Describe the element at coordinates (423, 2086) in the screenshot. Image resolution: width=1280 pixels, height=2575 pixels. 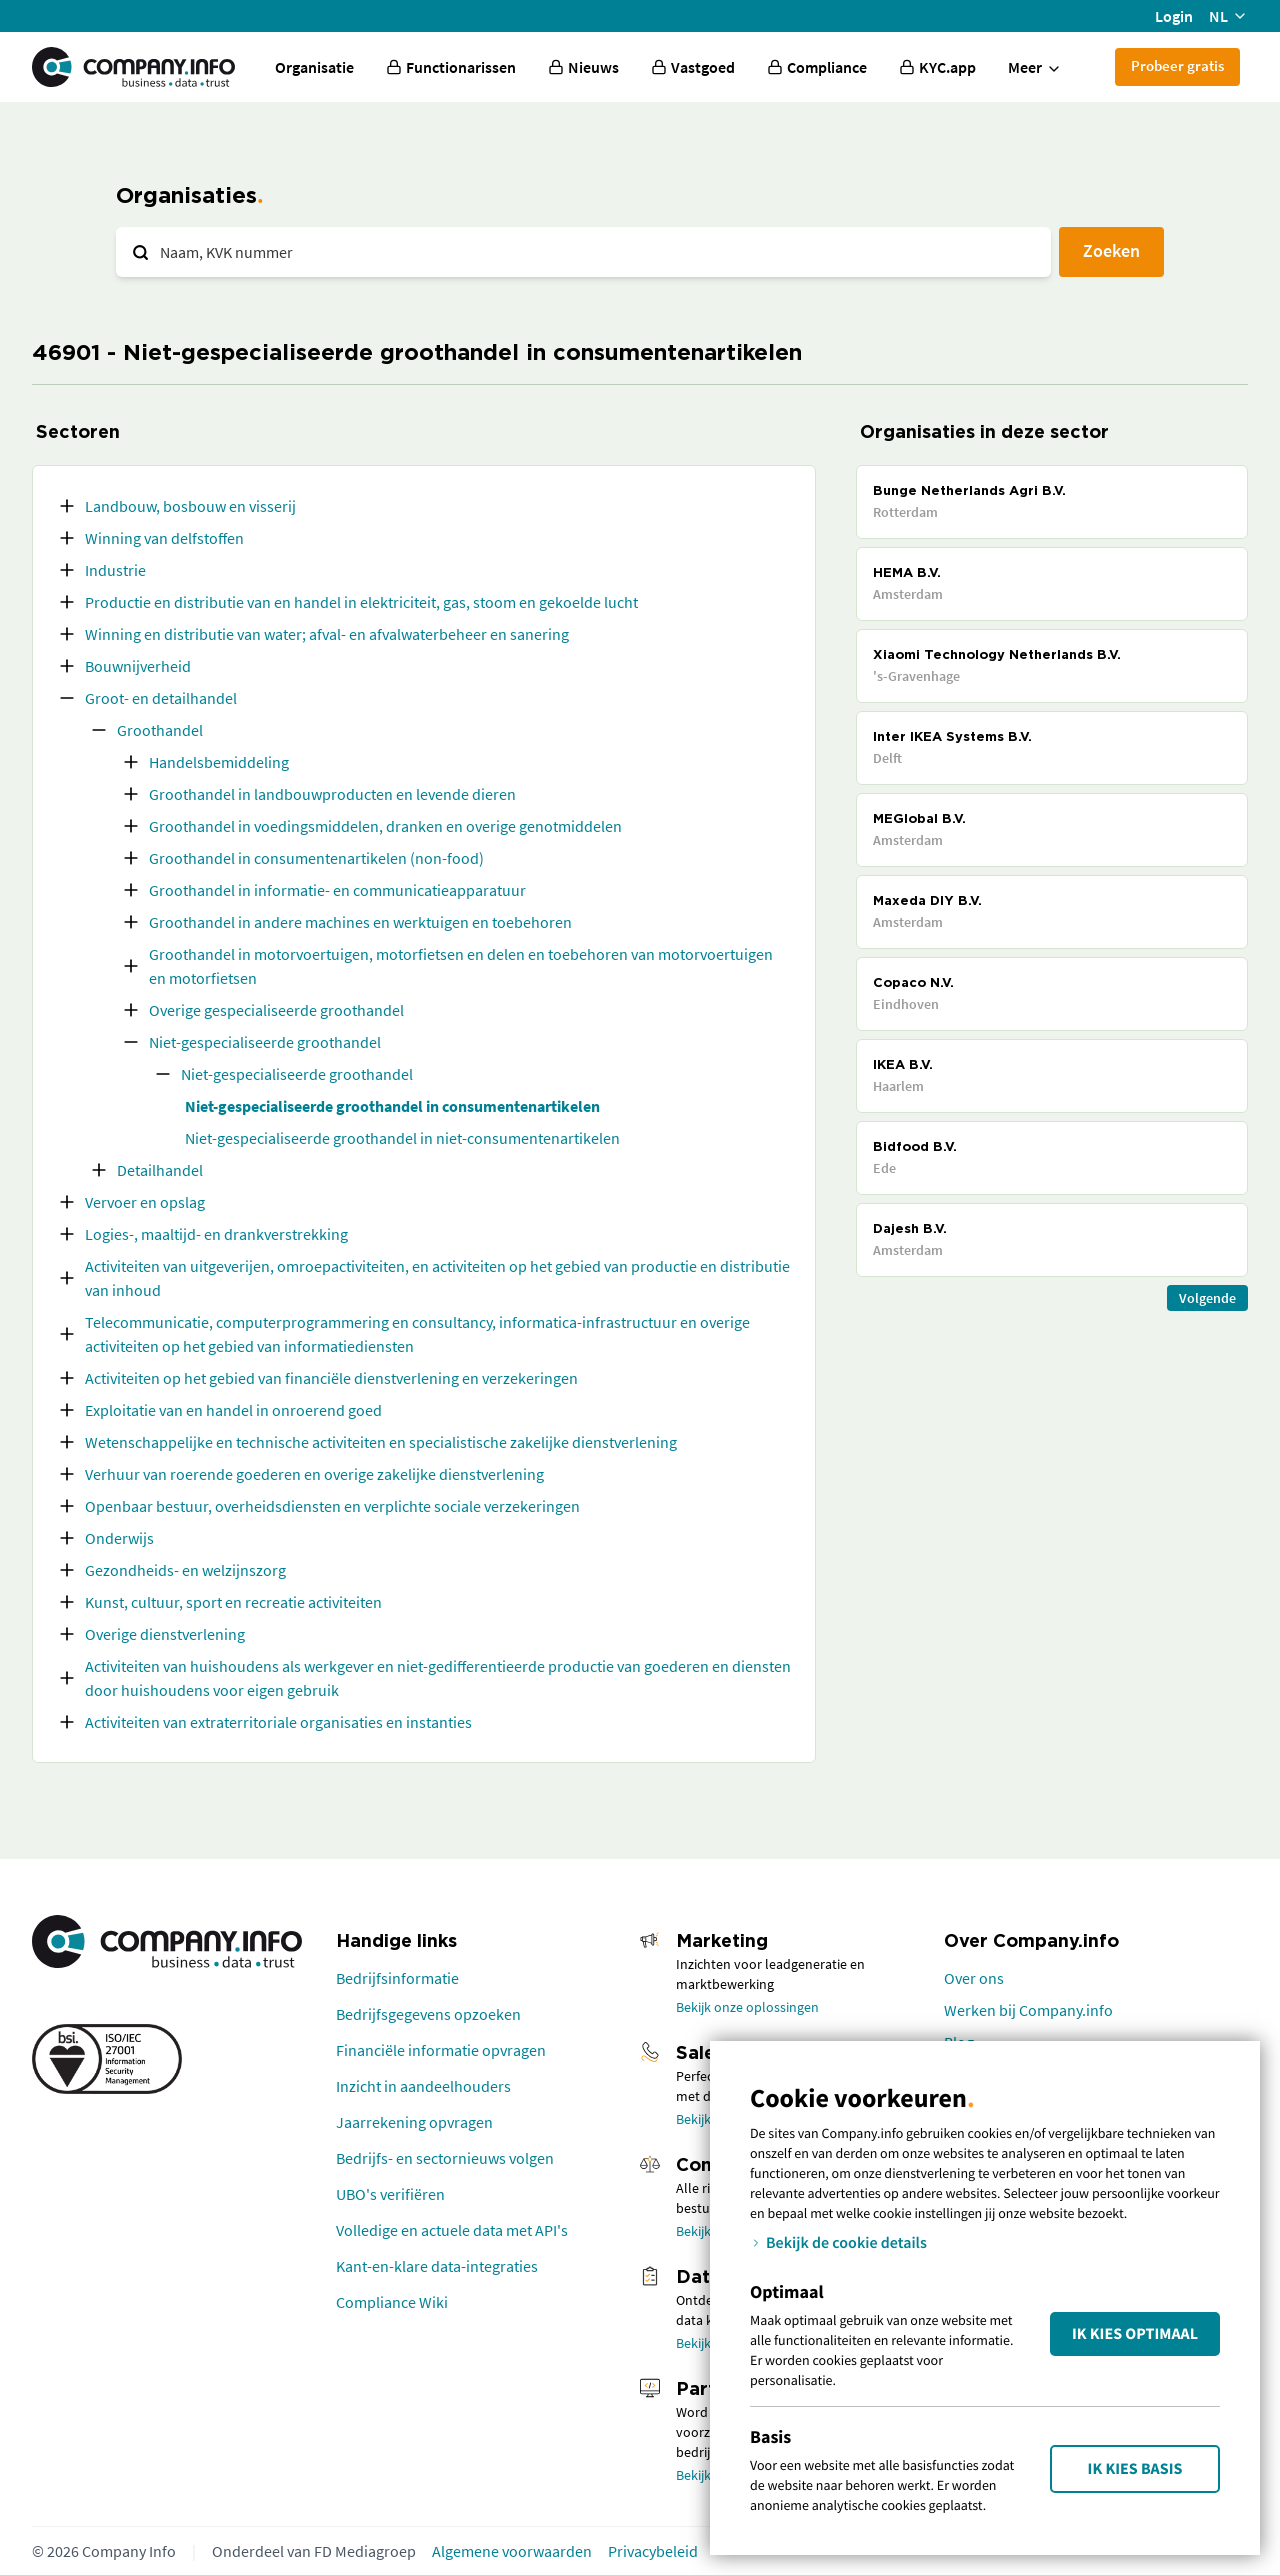
I see `Inzicht in aandeelhouders` at that location.